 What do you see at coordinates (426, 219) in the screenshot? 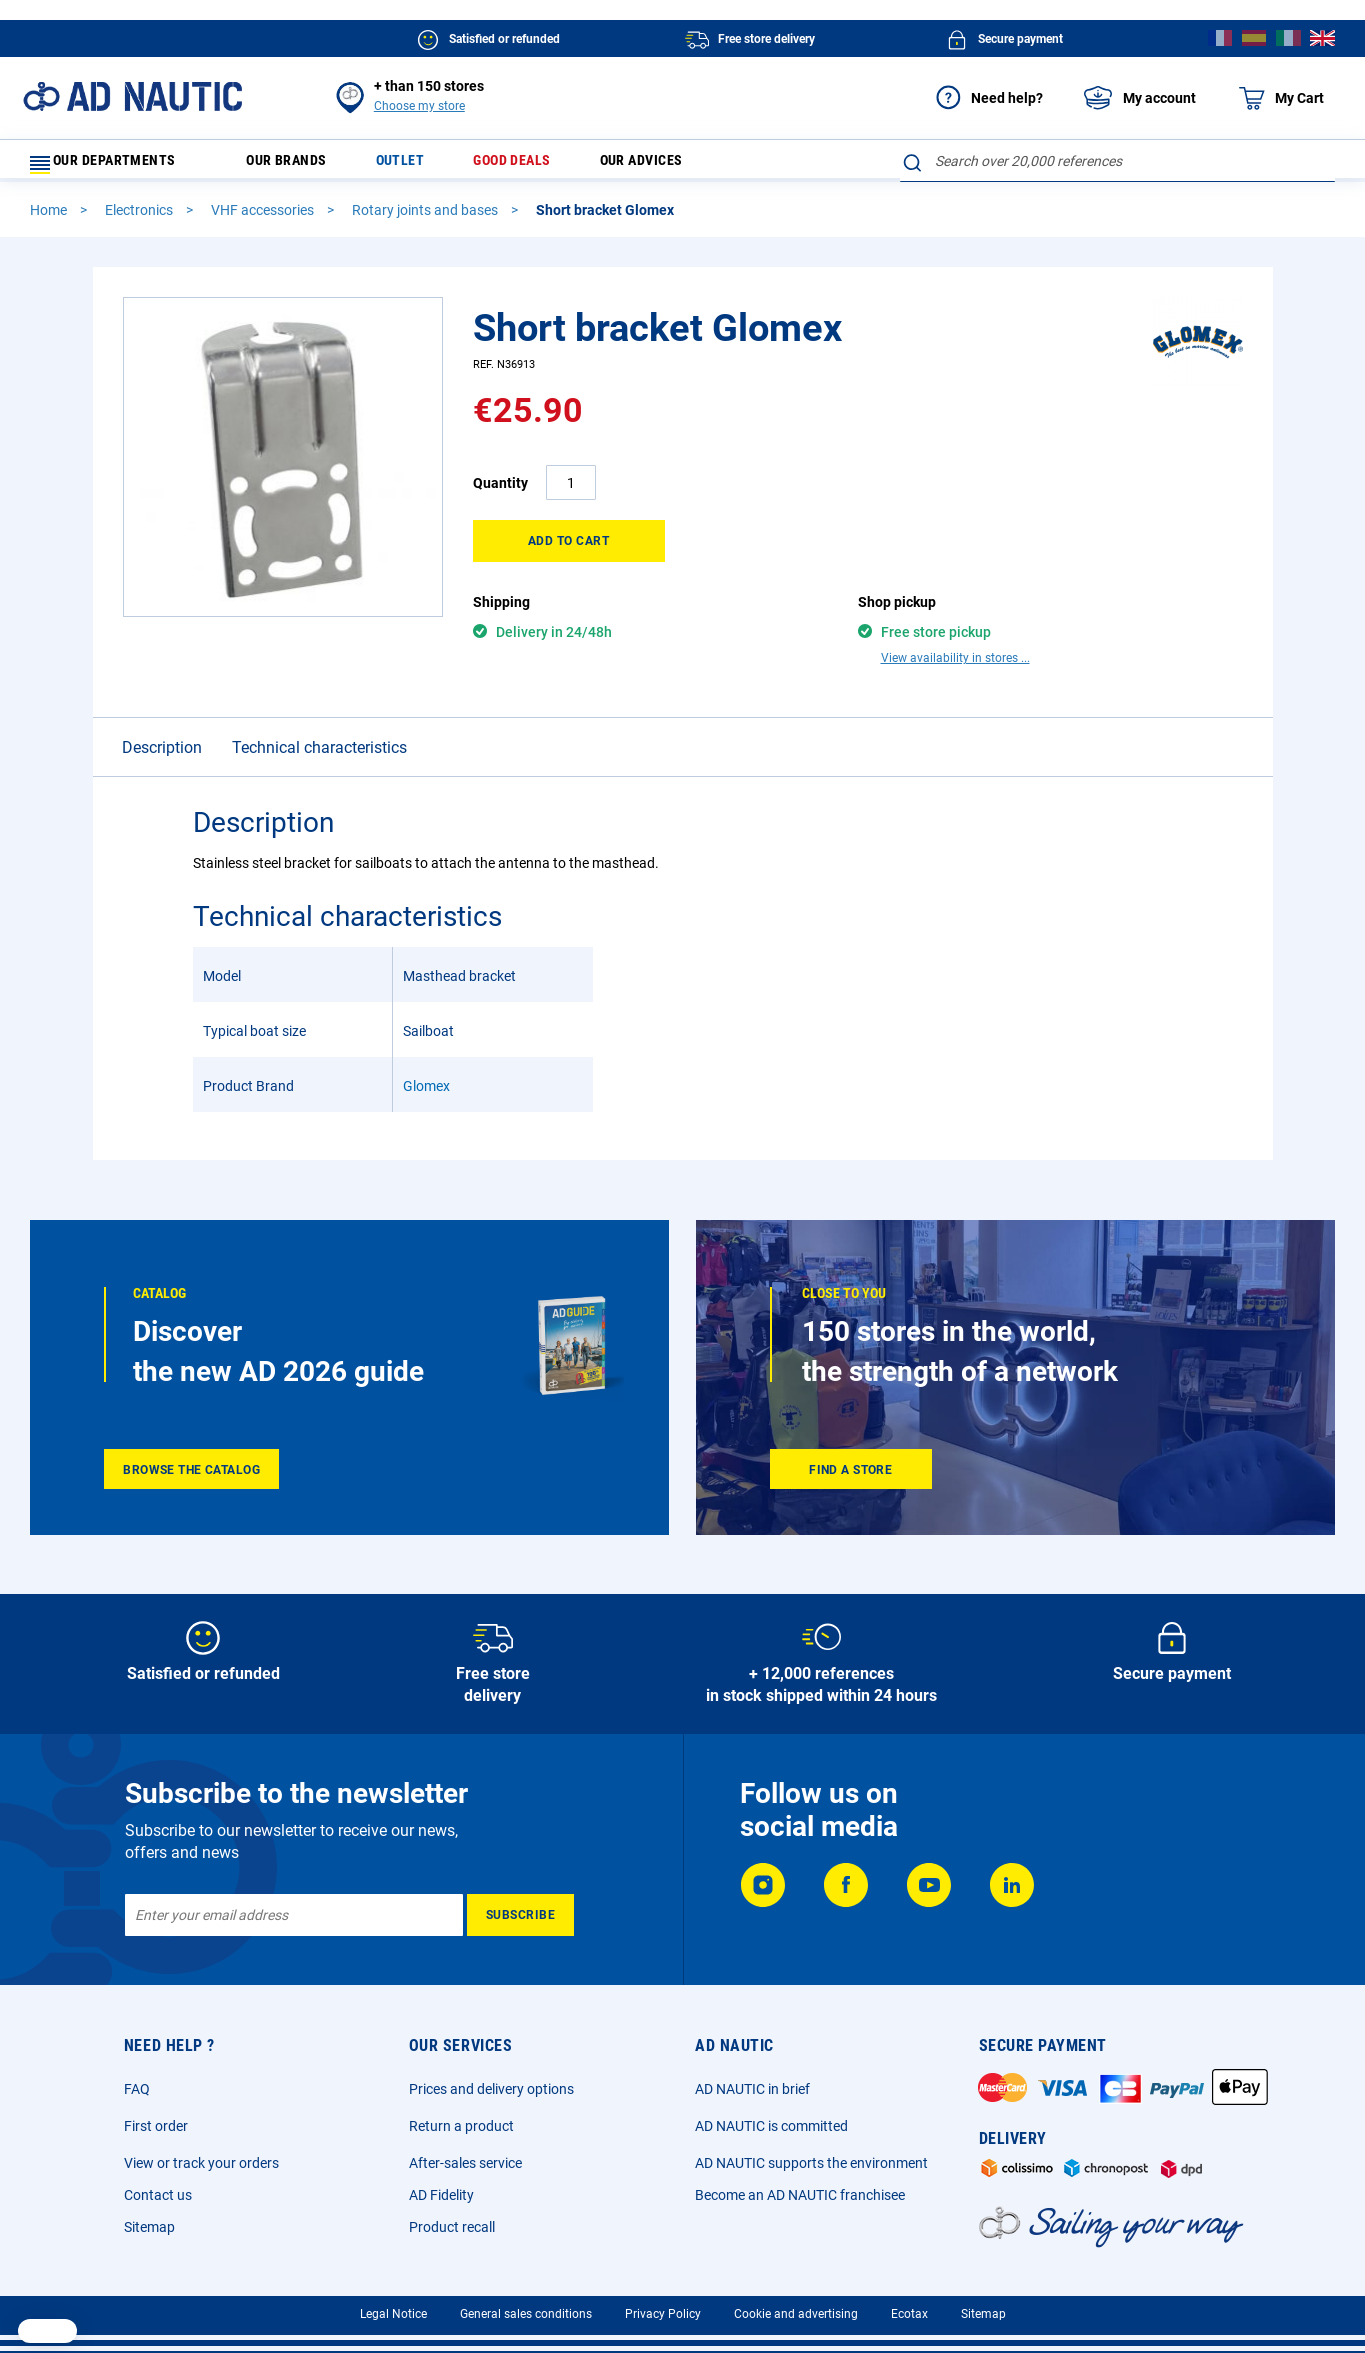
I see `Rotary joints and bases` at bounding box center [426, 219].